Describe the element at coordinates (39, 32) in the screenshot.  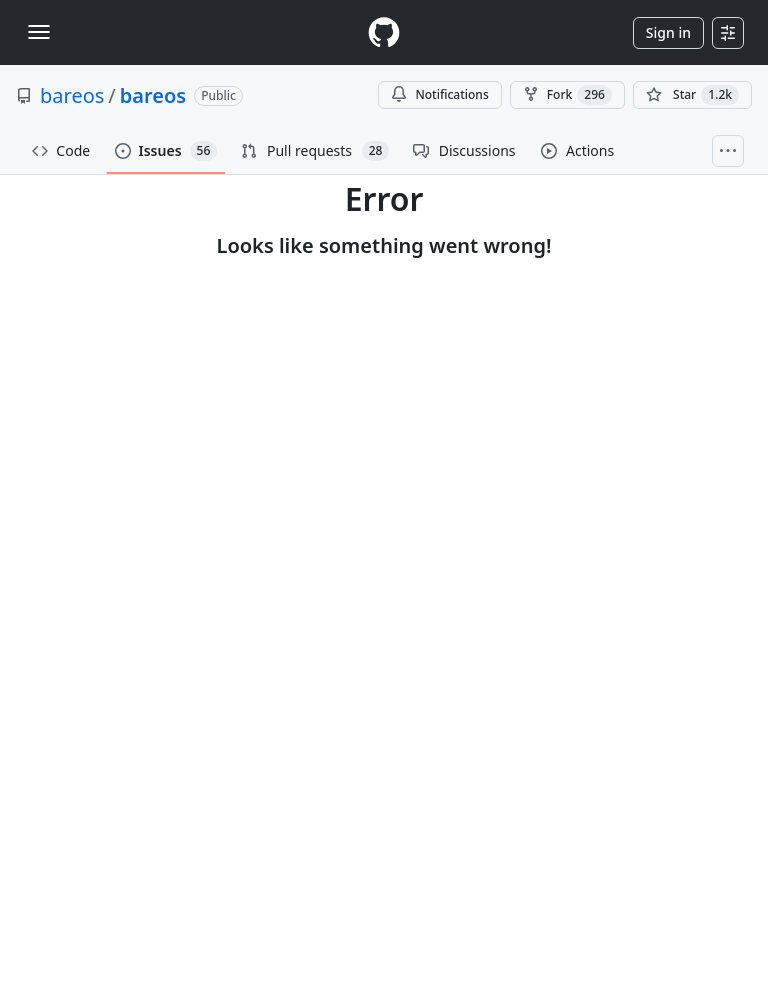
I see `[Toggle navigation]` at that location.